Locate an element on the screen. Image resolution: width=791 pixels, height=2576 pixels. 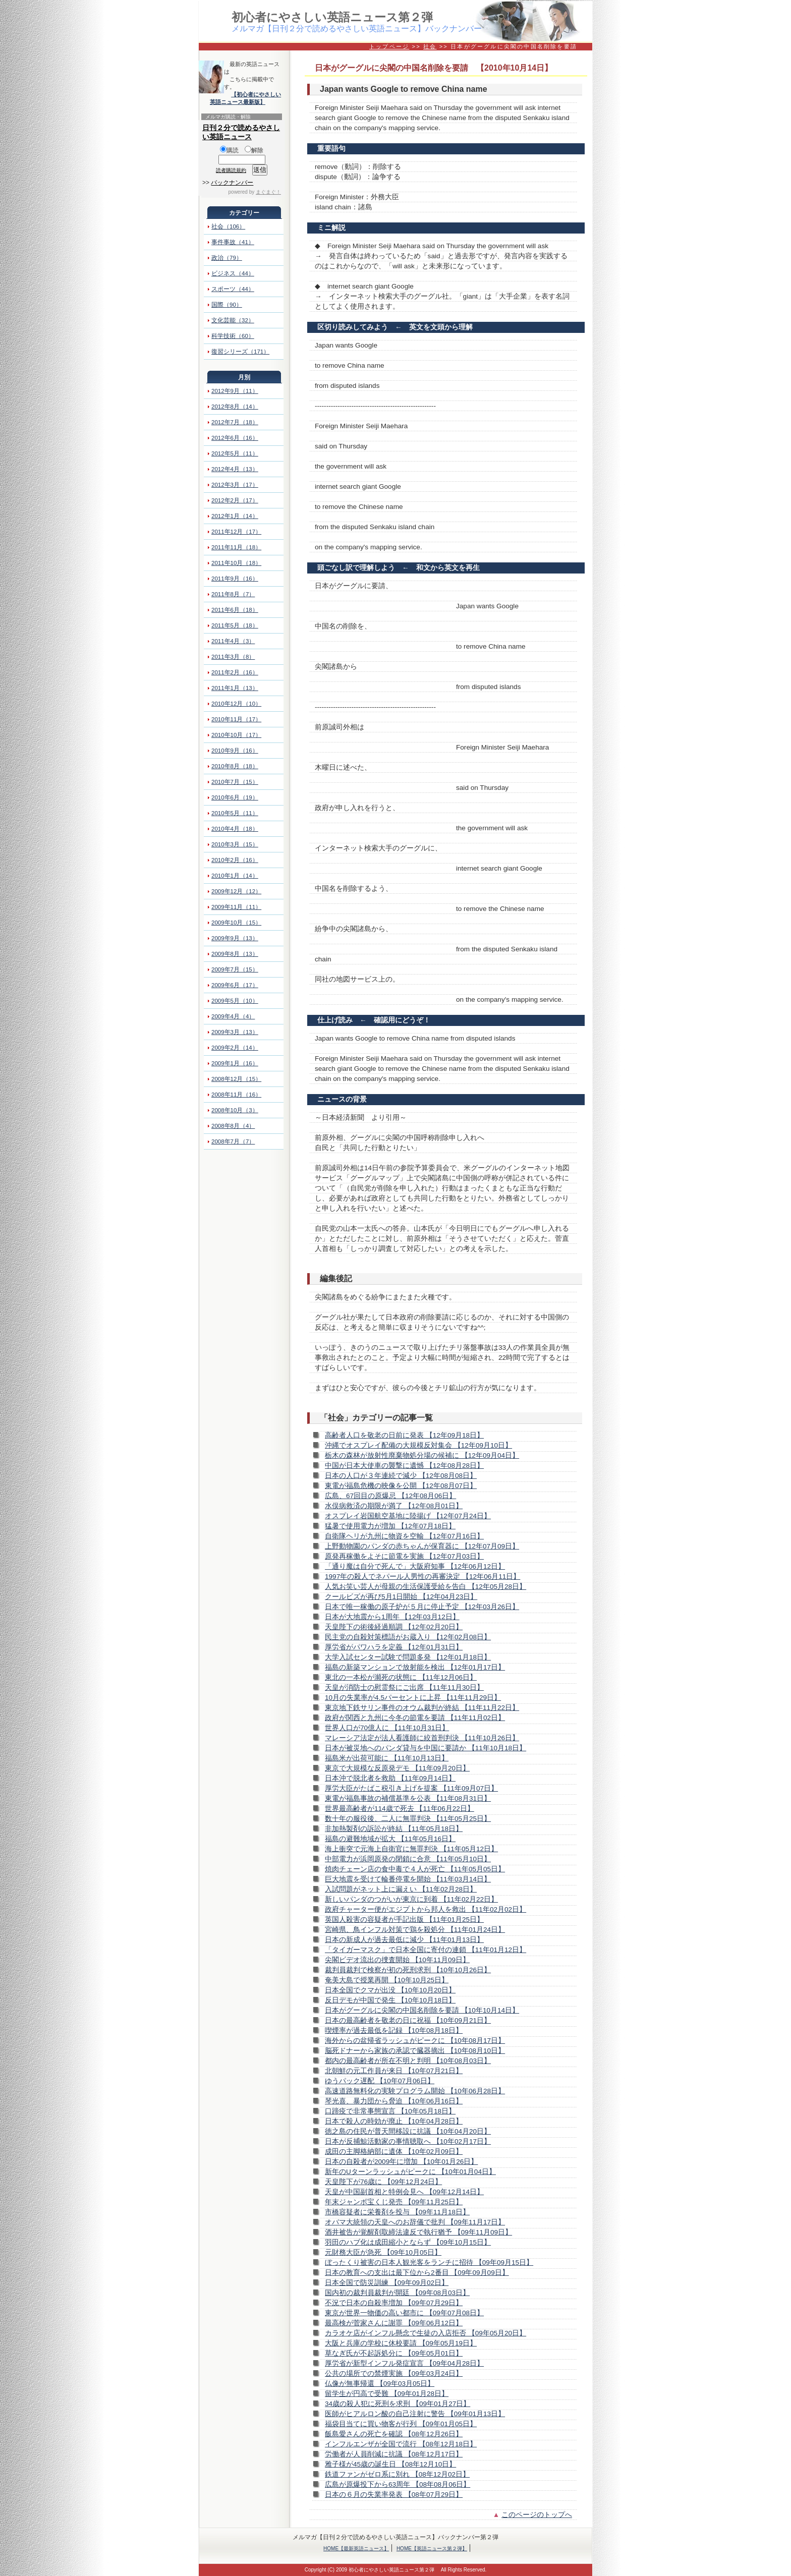
HOME【英語ニュース第２弾】 is located at coordinates (432, 2548).